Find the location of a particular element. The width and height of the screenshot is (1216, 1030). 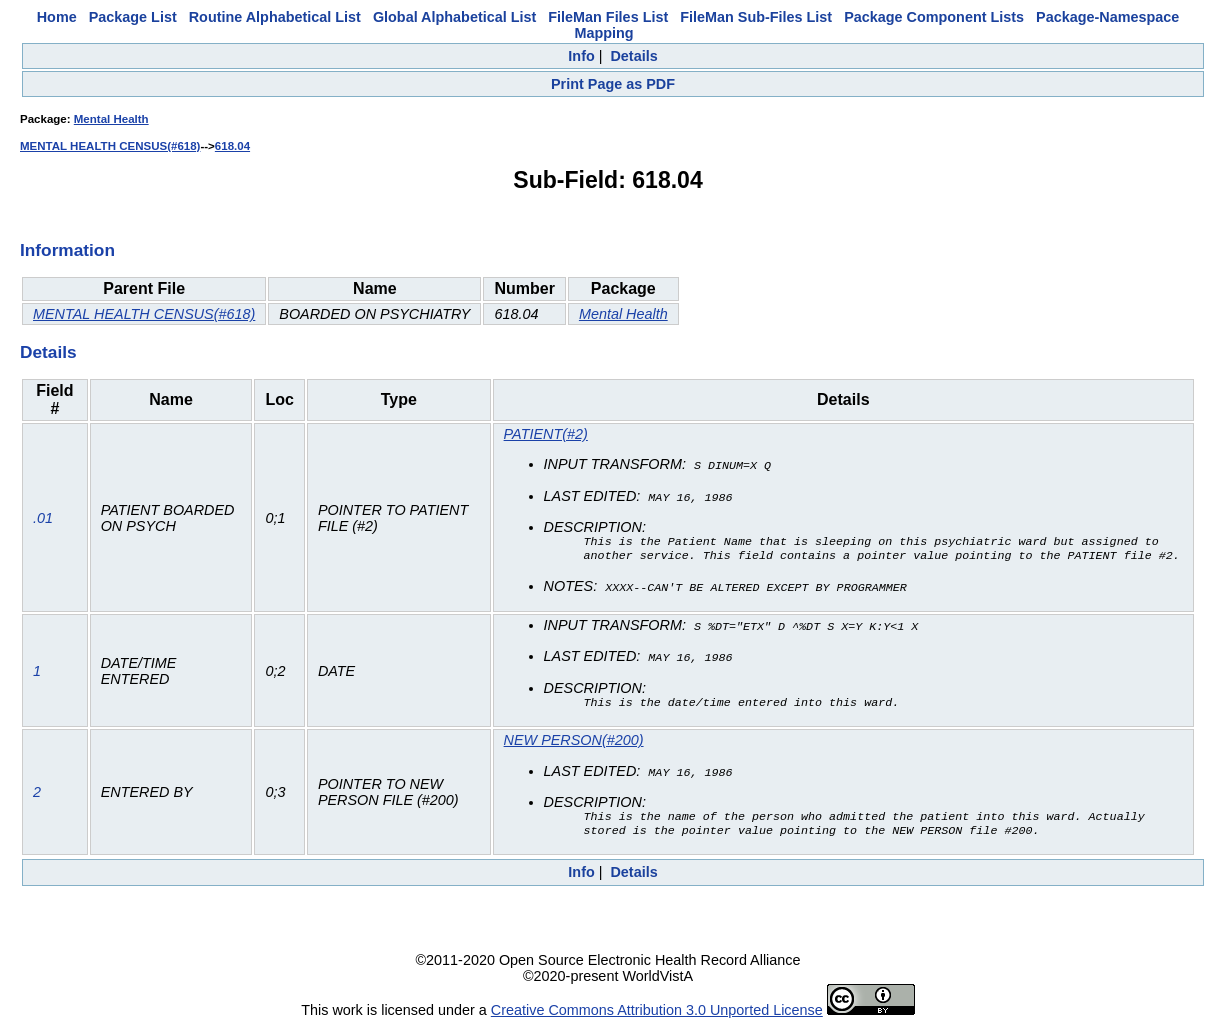

FileMan Files List is located at coordinates (608, 17).